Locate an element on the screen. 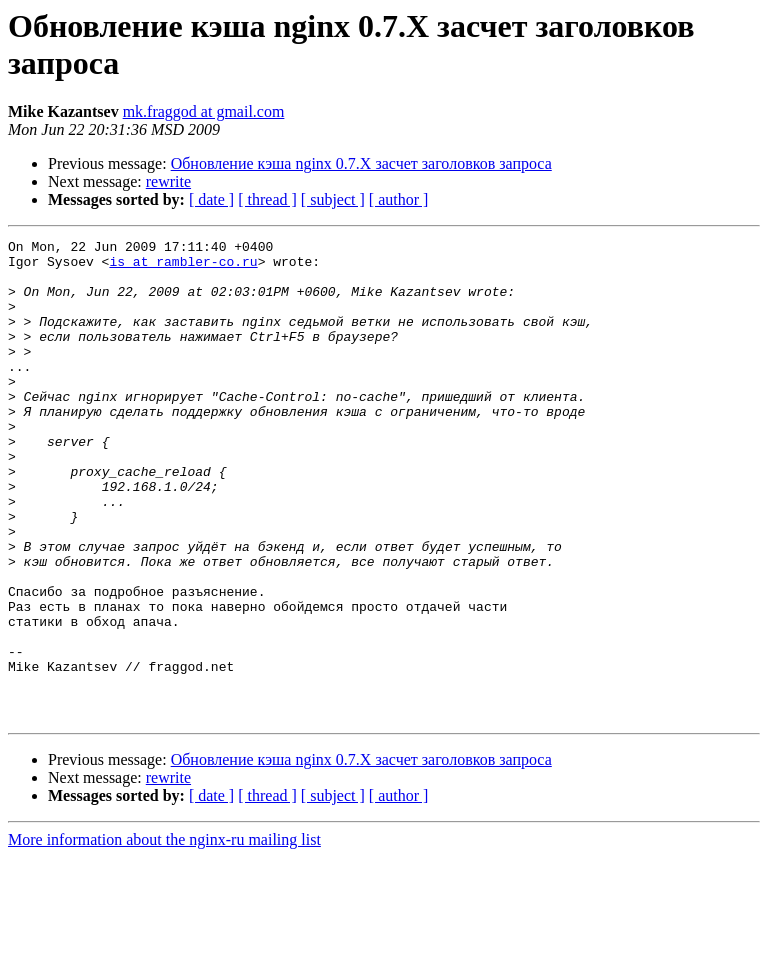 The width and height of the screenshot is (768, 953). [ subject ] is located at coordinates (333, 199).